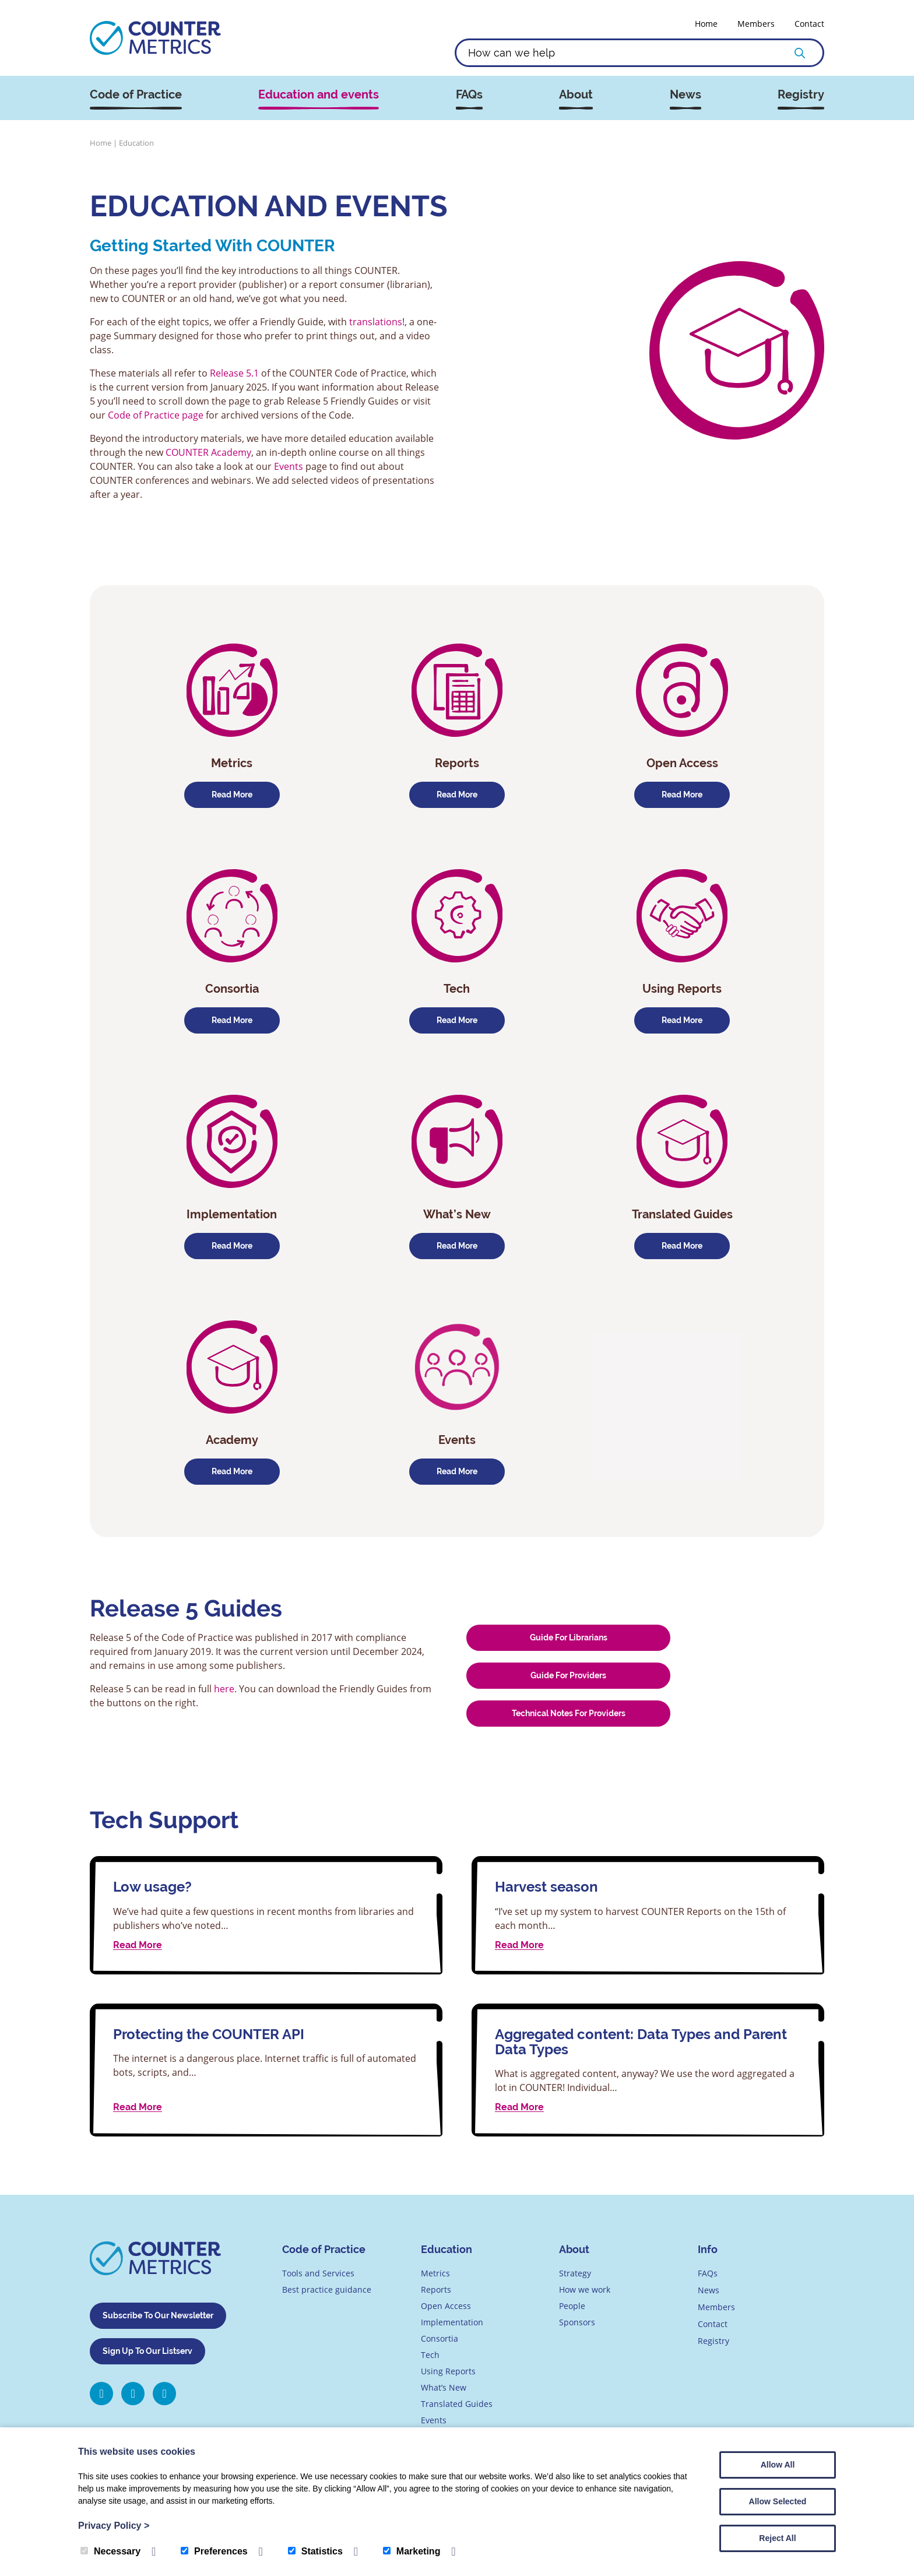  I want to click on Allow Selected, so click(778, 2501).